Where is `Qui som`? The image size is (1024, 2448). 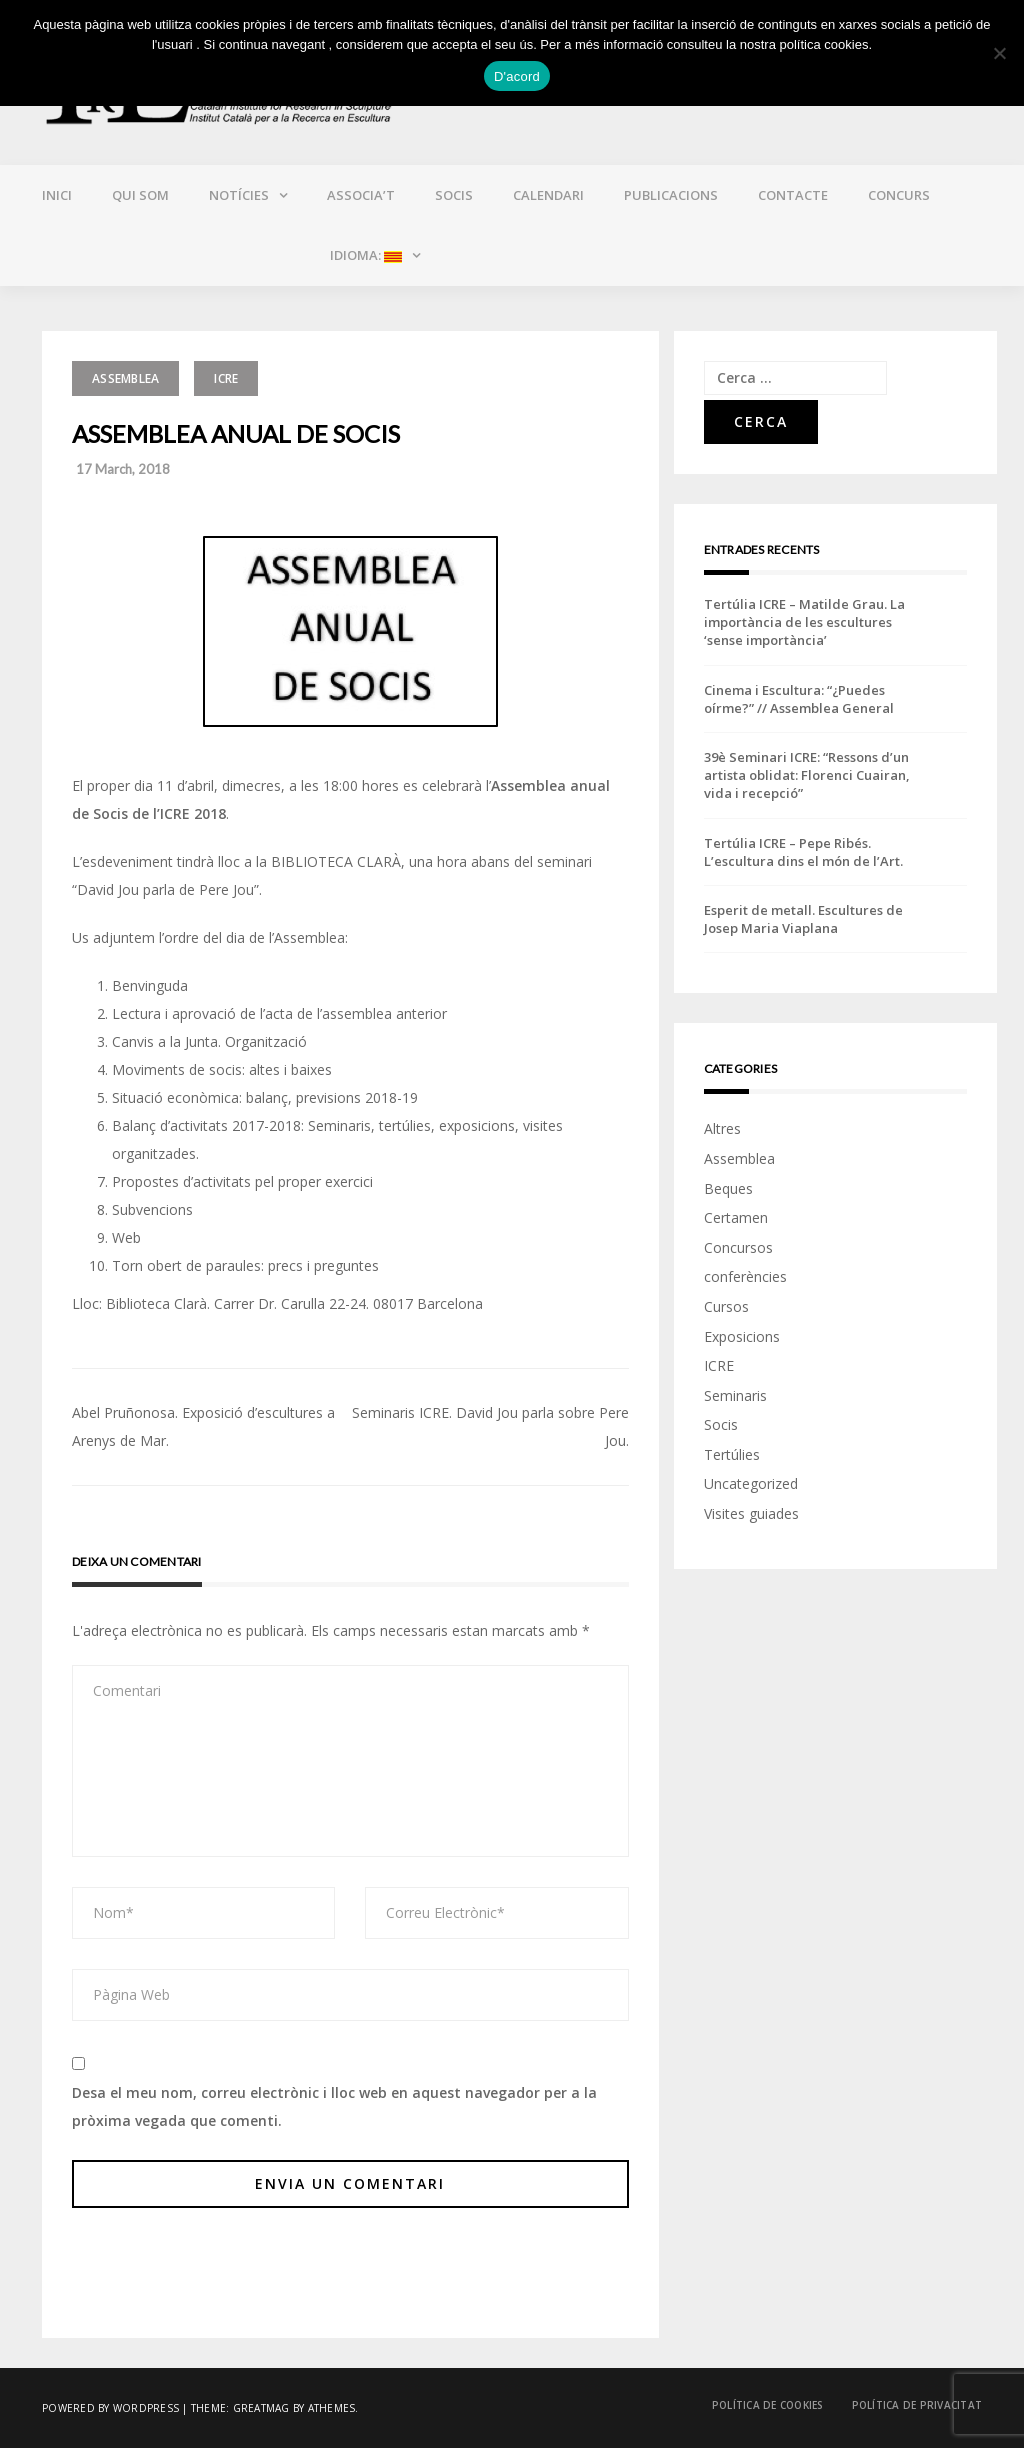 Qui som is located at coordinates (140, 195).